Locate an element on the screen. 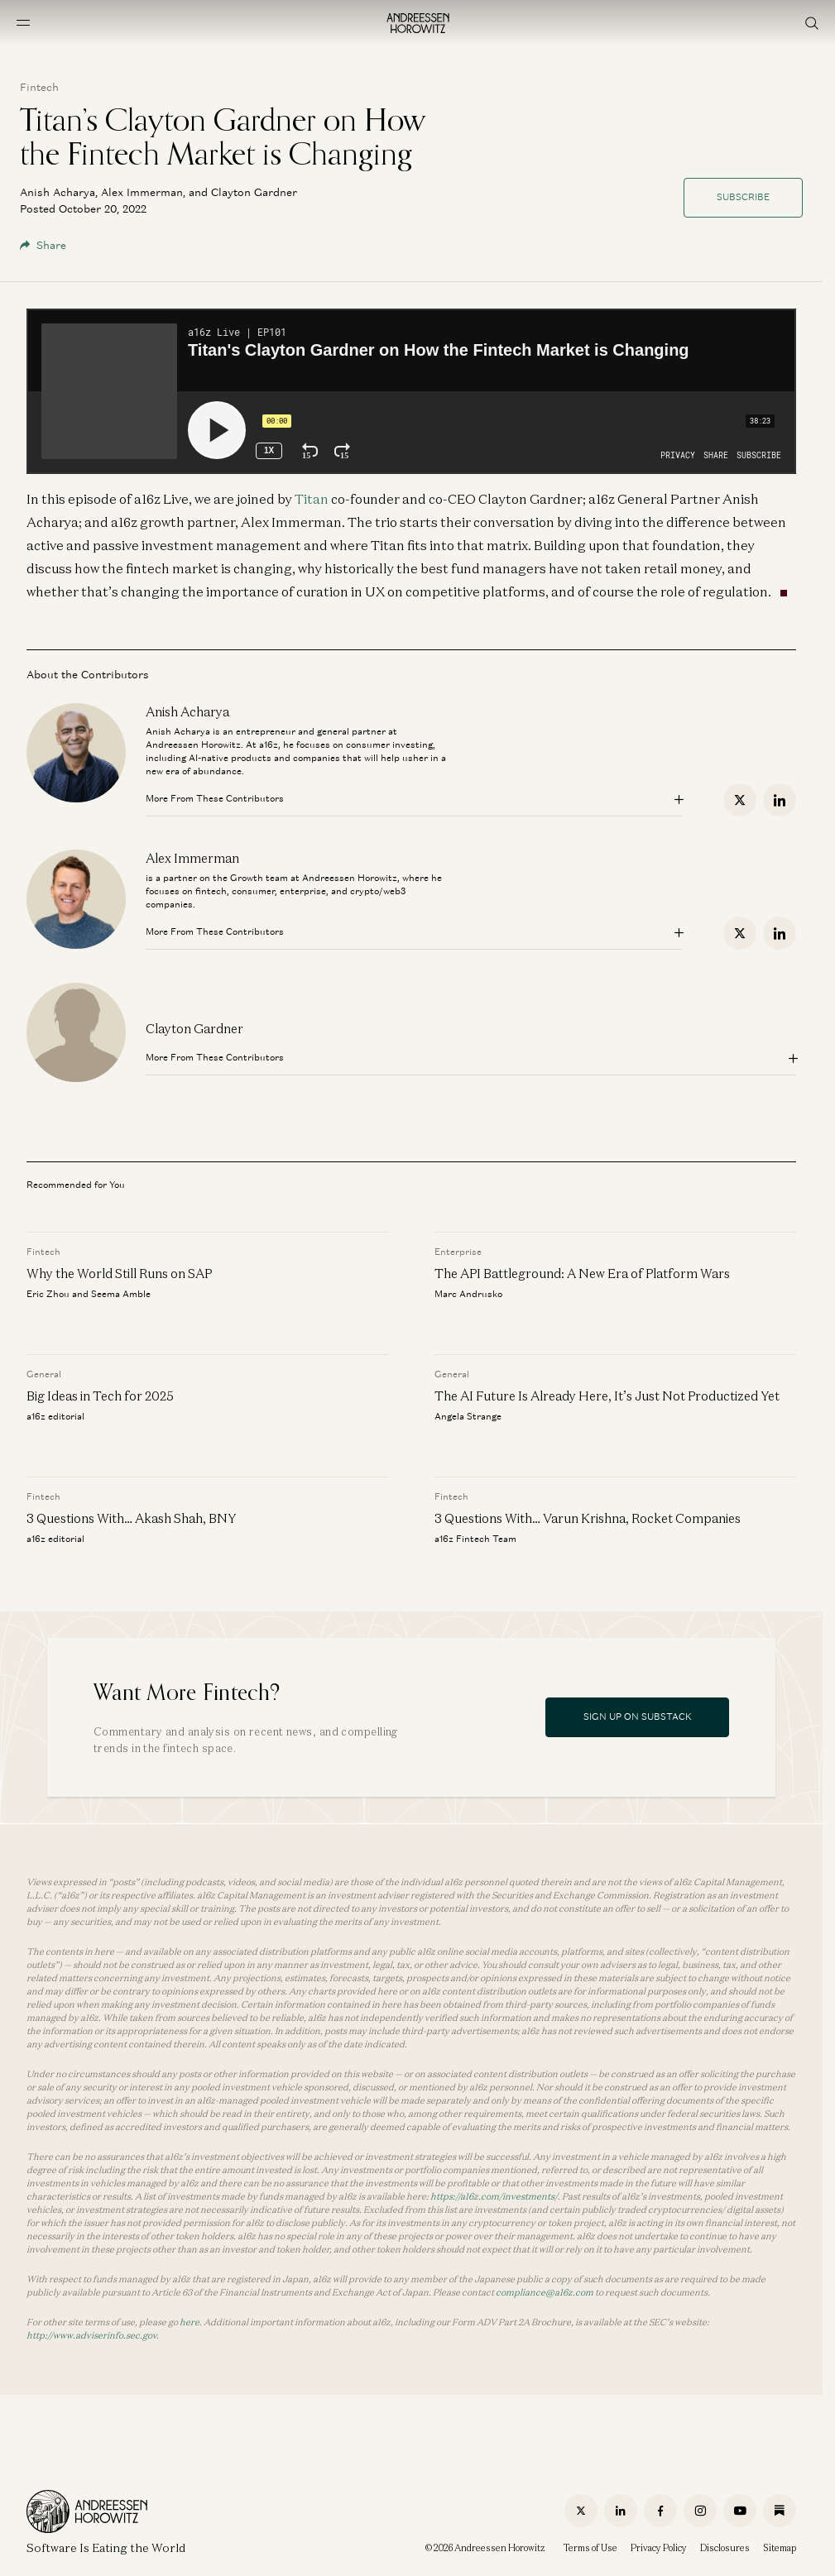 Image resolution: width=835 pixels, height=2576 pixels. Titan is located at coordinates (312, 499).